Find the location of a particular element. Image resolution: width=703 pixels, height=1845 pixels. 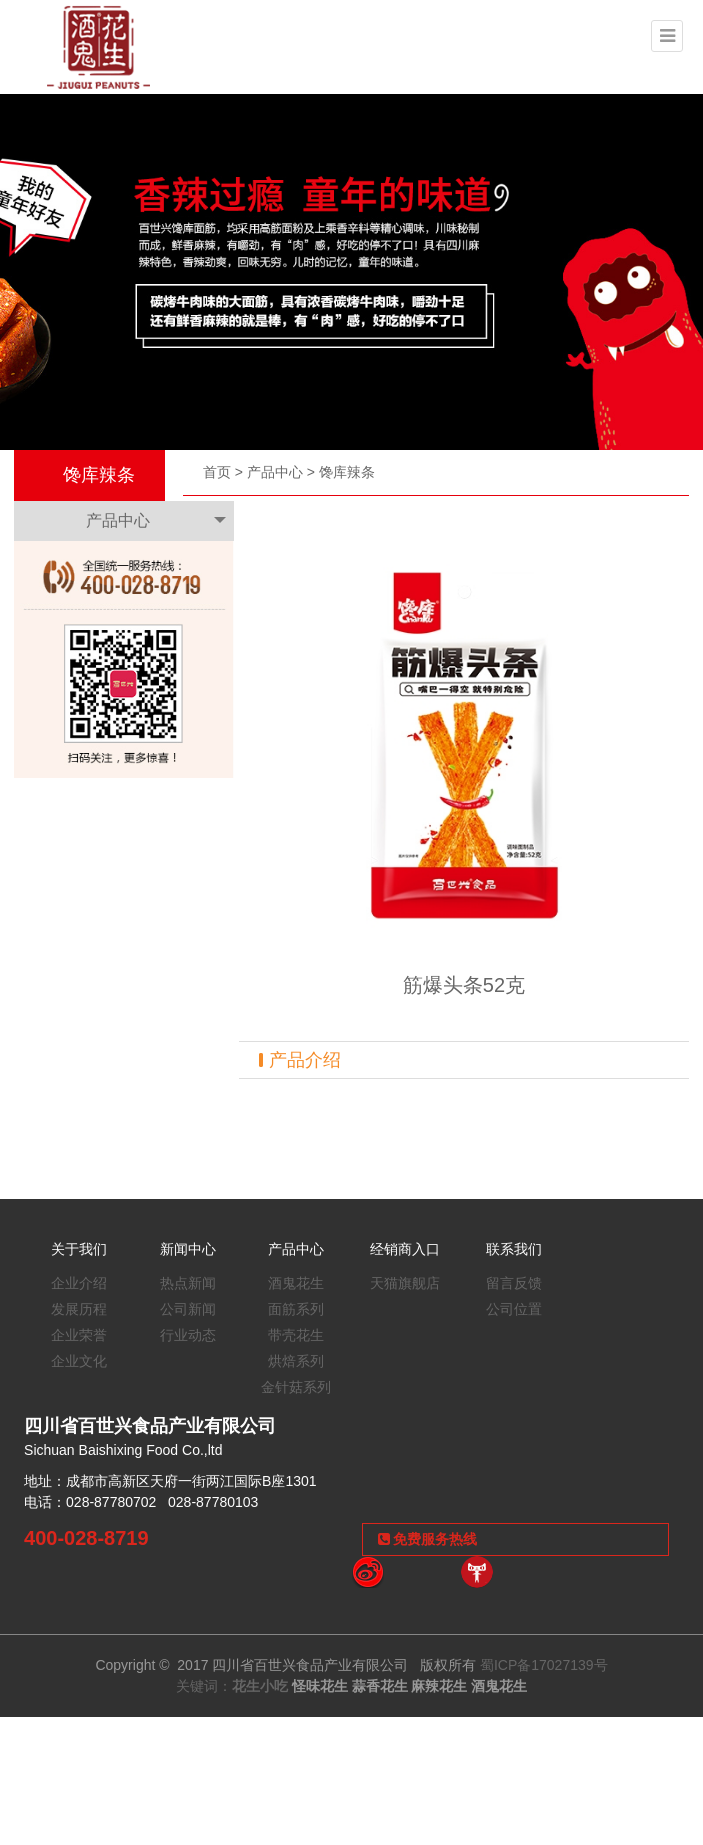

关于我们 is located at coordinates (79, 1249).